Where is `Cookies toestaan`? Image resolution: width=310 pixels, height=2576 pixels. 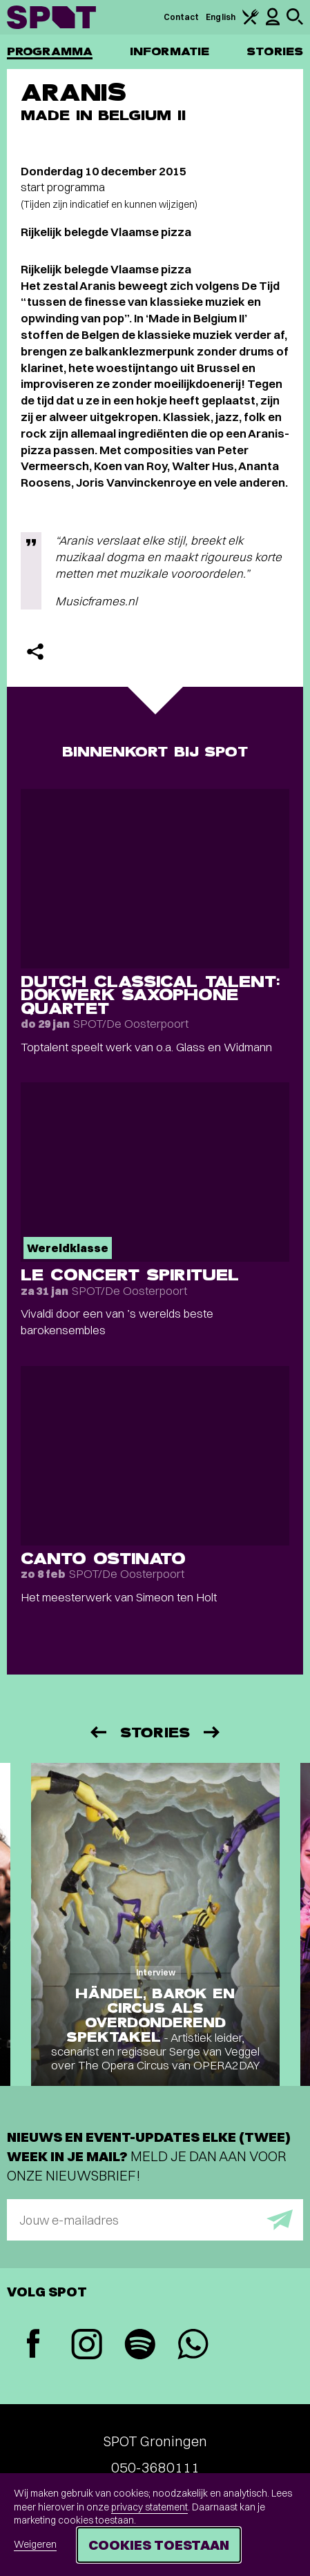 Cookies toestaan is located at coordinates (158, 2544).